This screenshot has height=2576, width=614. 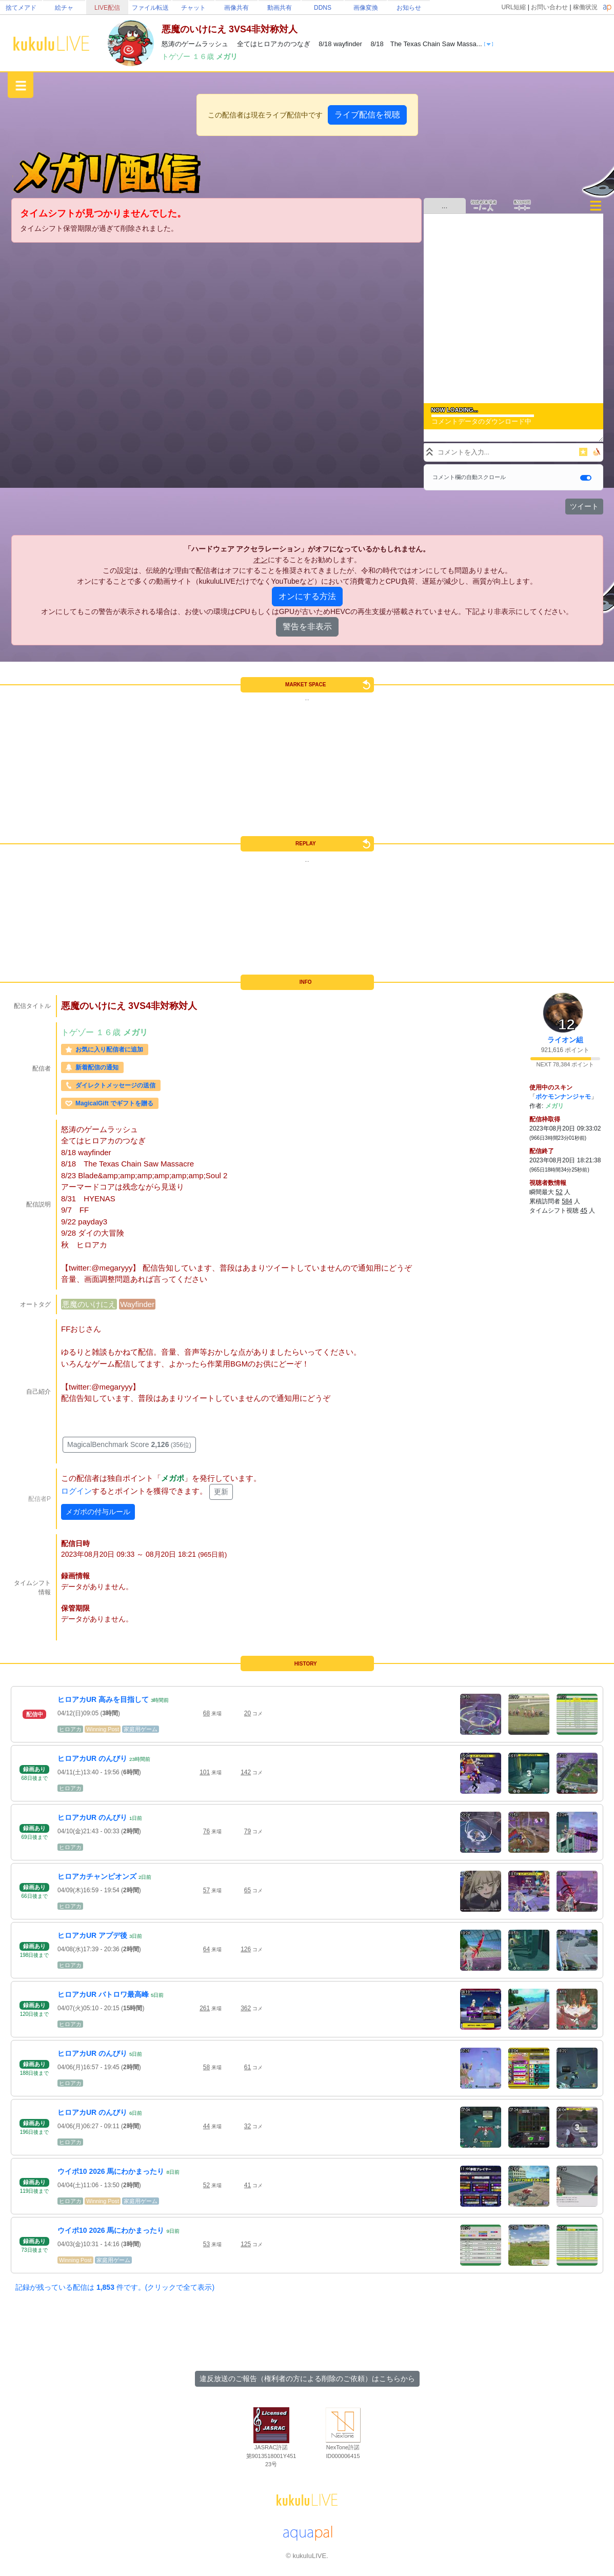 I want to click on 稼働状況, so click(x=585, y=7).